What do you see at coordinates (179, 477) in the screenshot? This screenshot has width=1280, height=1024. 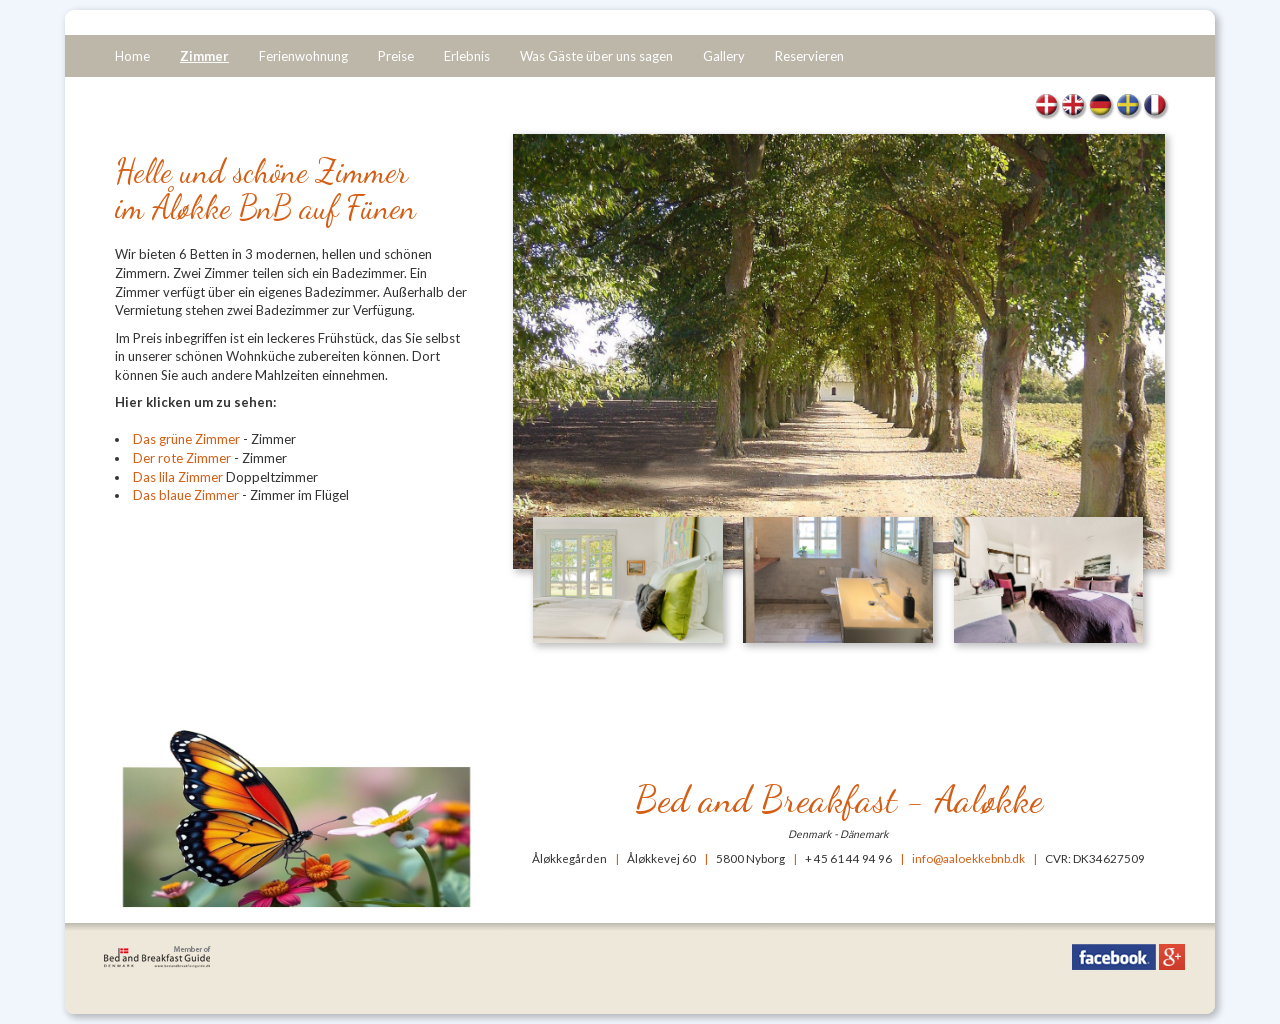 I see `Das lila Zimmer` at bounding box center [179, 477].